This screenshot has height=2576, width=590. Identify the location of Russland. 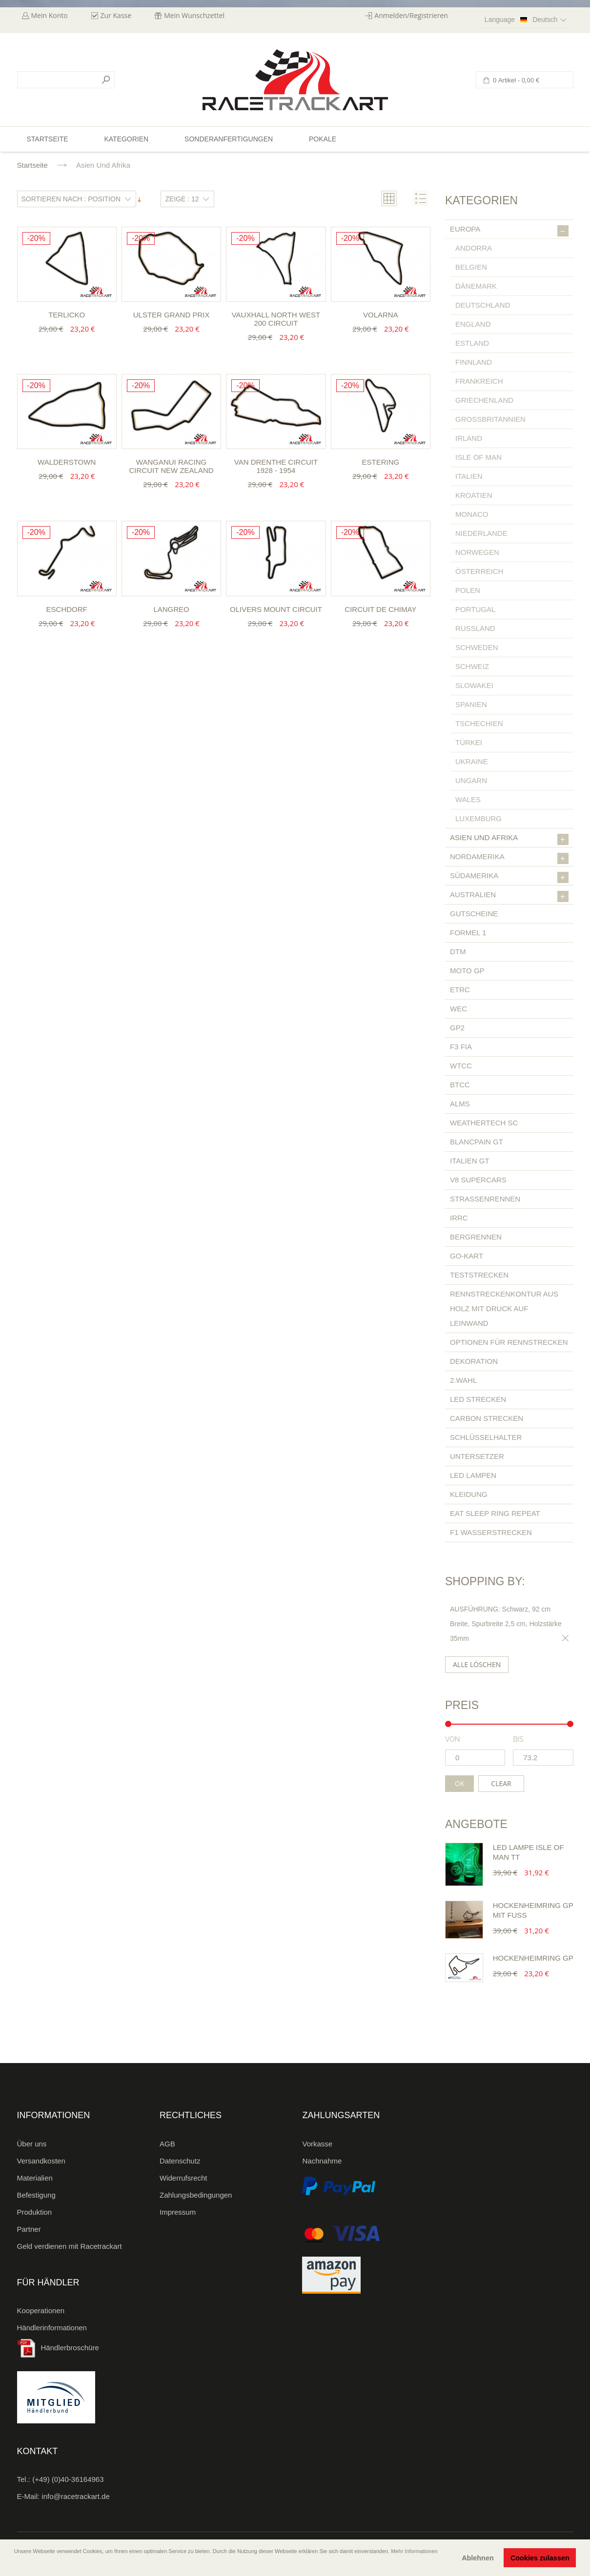
(475, 628).